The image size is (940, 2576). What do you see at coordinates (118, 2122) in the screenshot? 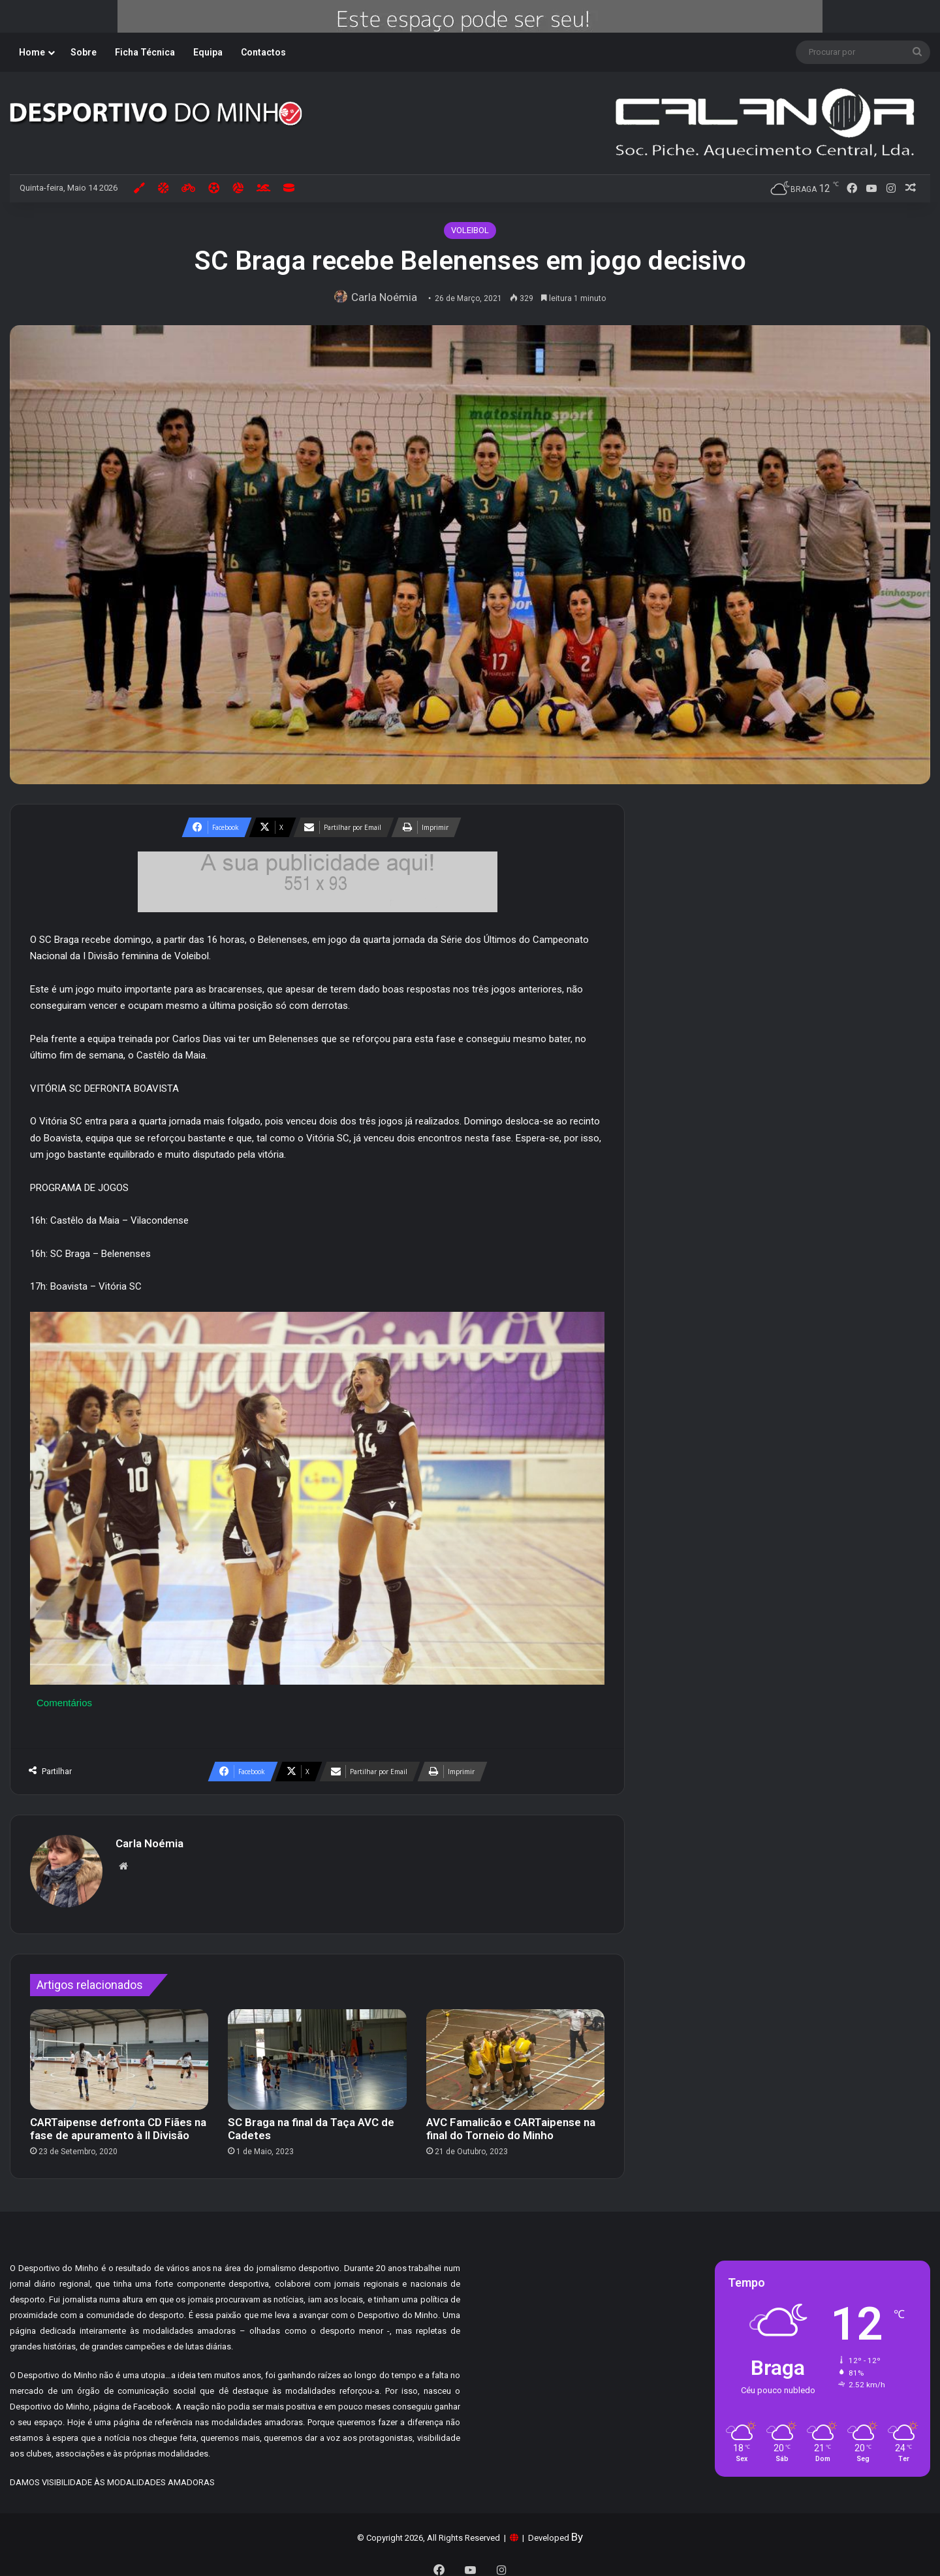
I see `CARTaipense defronta CD Fiães na fase de apuramento à II Divisão` at bounding box center [118, 2122].